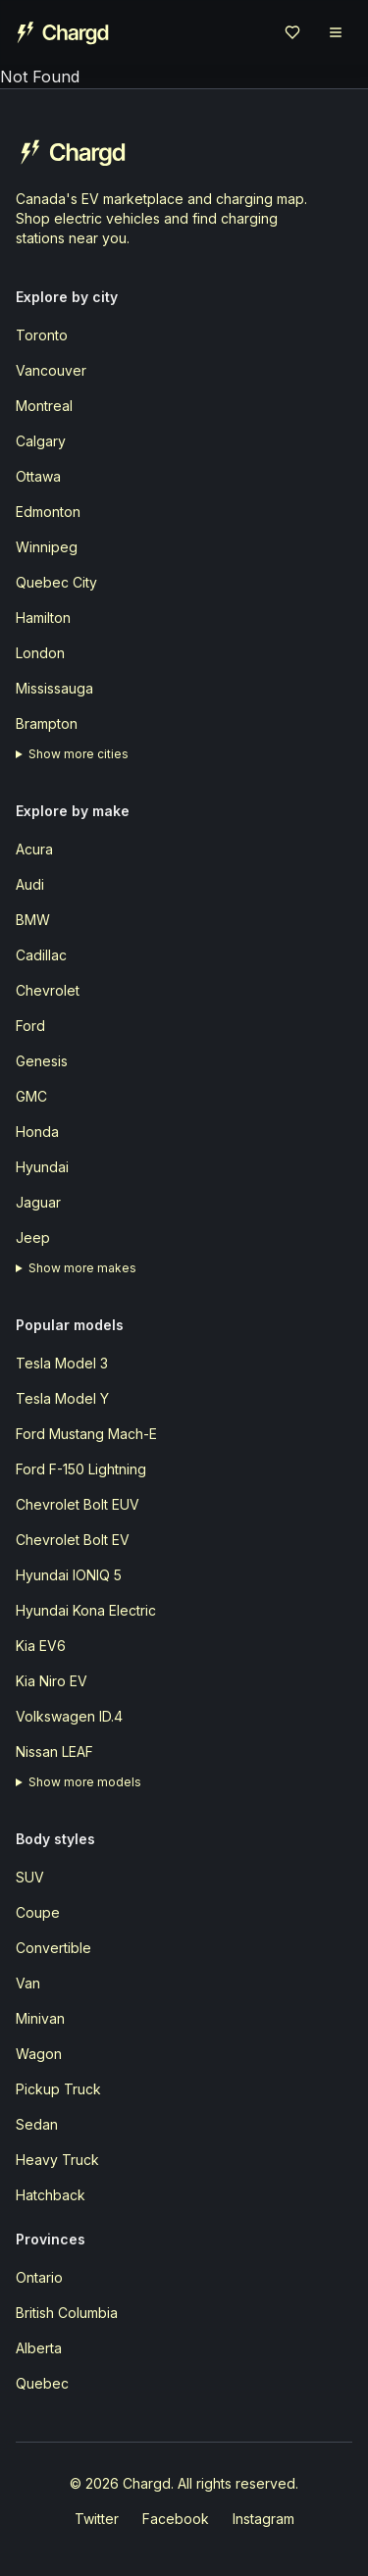  What do you see at coordinates (86, 1610) in the screenshot?
I see `Hyundai Kona Electric` at bounding box center [86, 1610].